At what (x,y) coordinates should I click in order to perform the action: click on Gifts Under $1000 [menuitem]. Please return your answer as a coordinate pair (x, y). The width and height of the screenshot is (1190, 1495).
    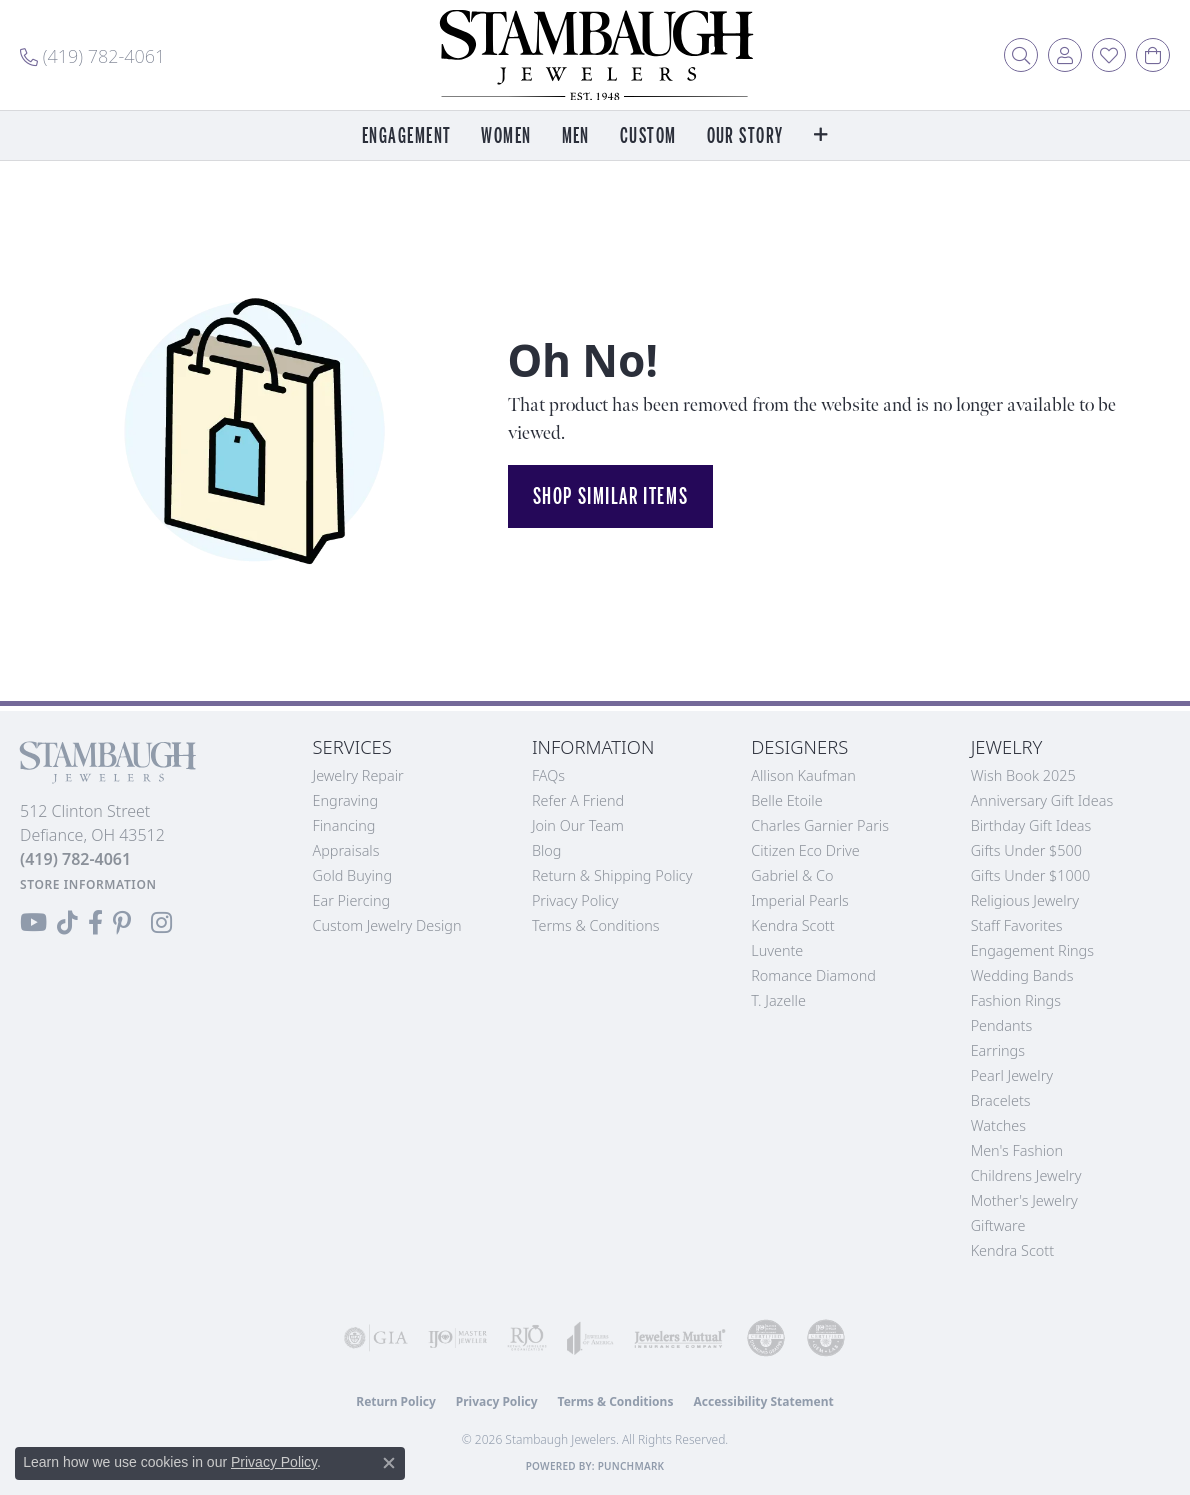
    Looking at the image, I should click on (1031, 875).